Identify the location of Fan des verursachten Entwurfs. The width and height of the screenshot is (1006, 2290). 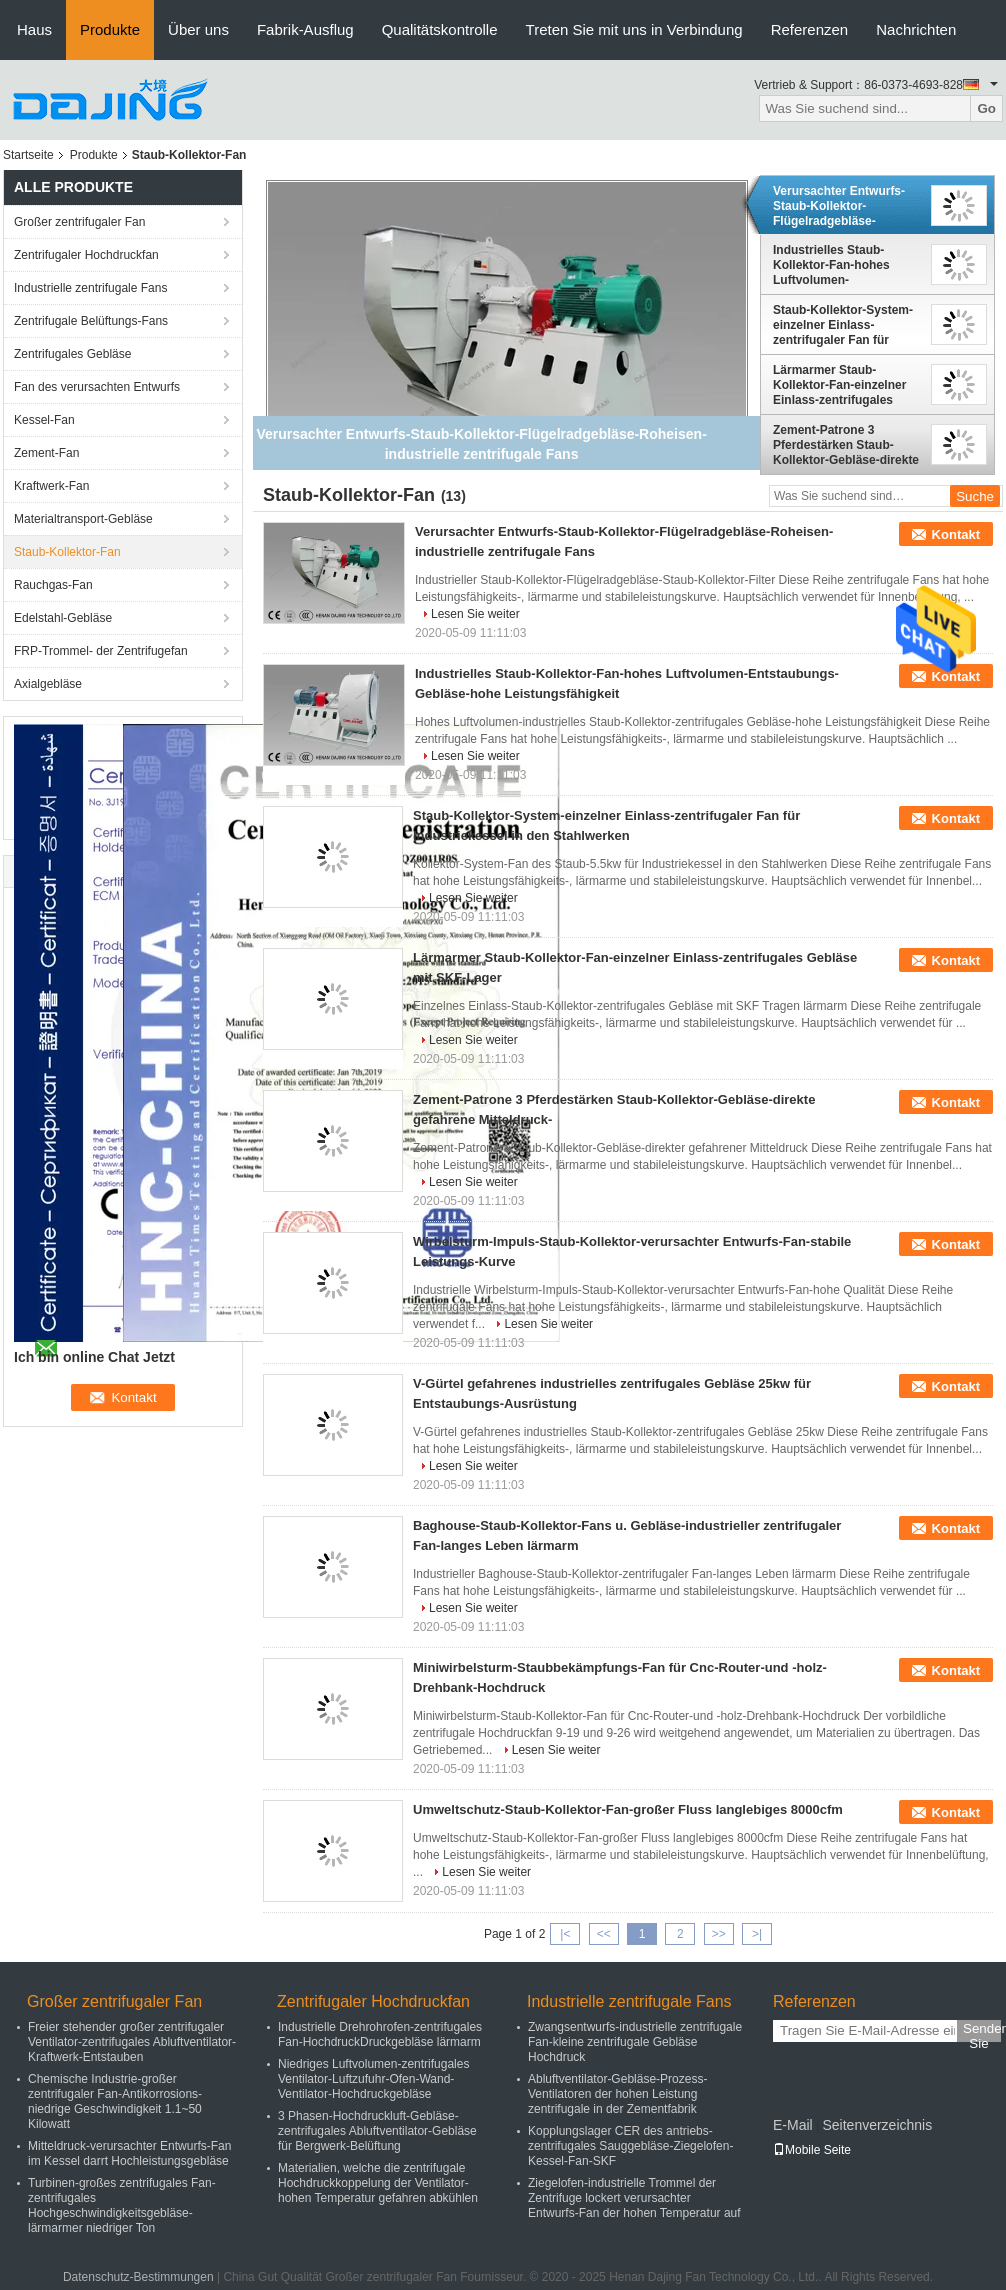
(97, 387).